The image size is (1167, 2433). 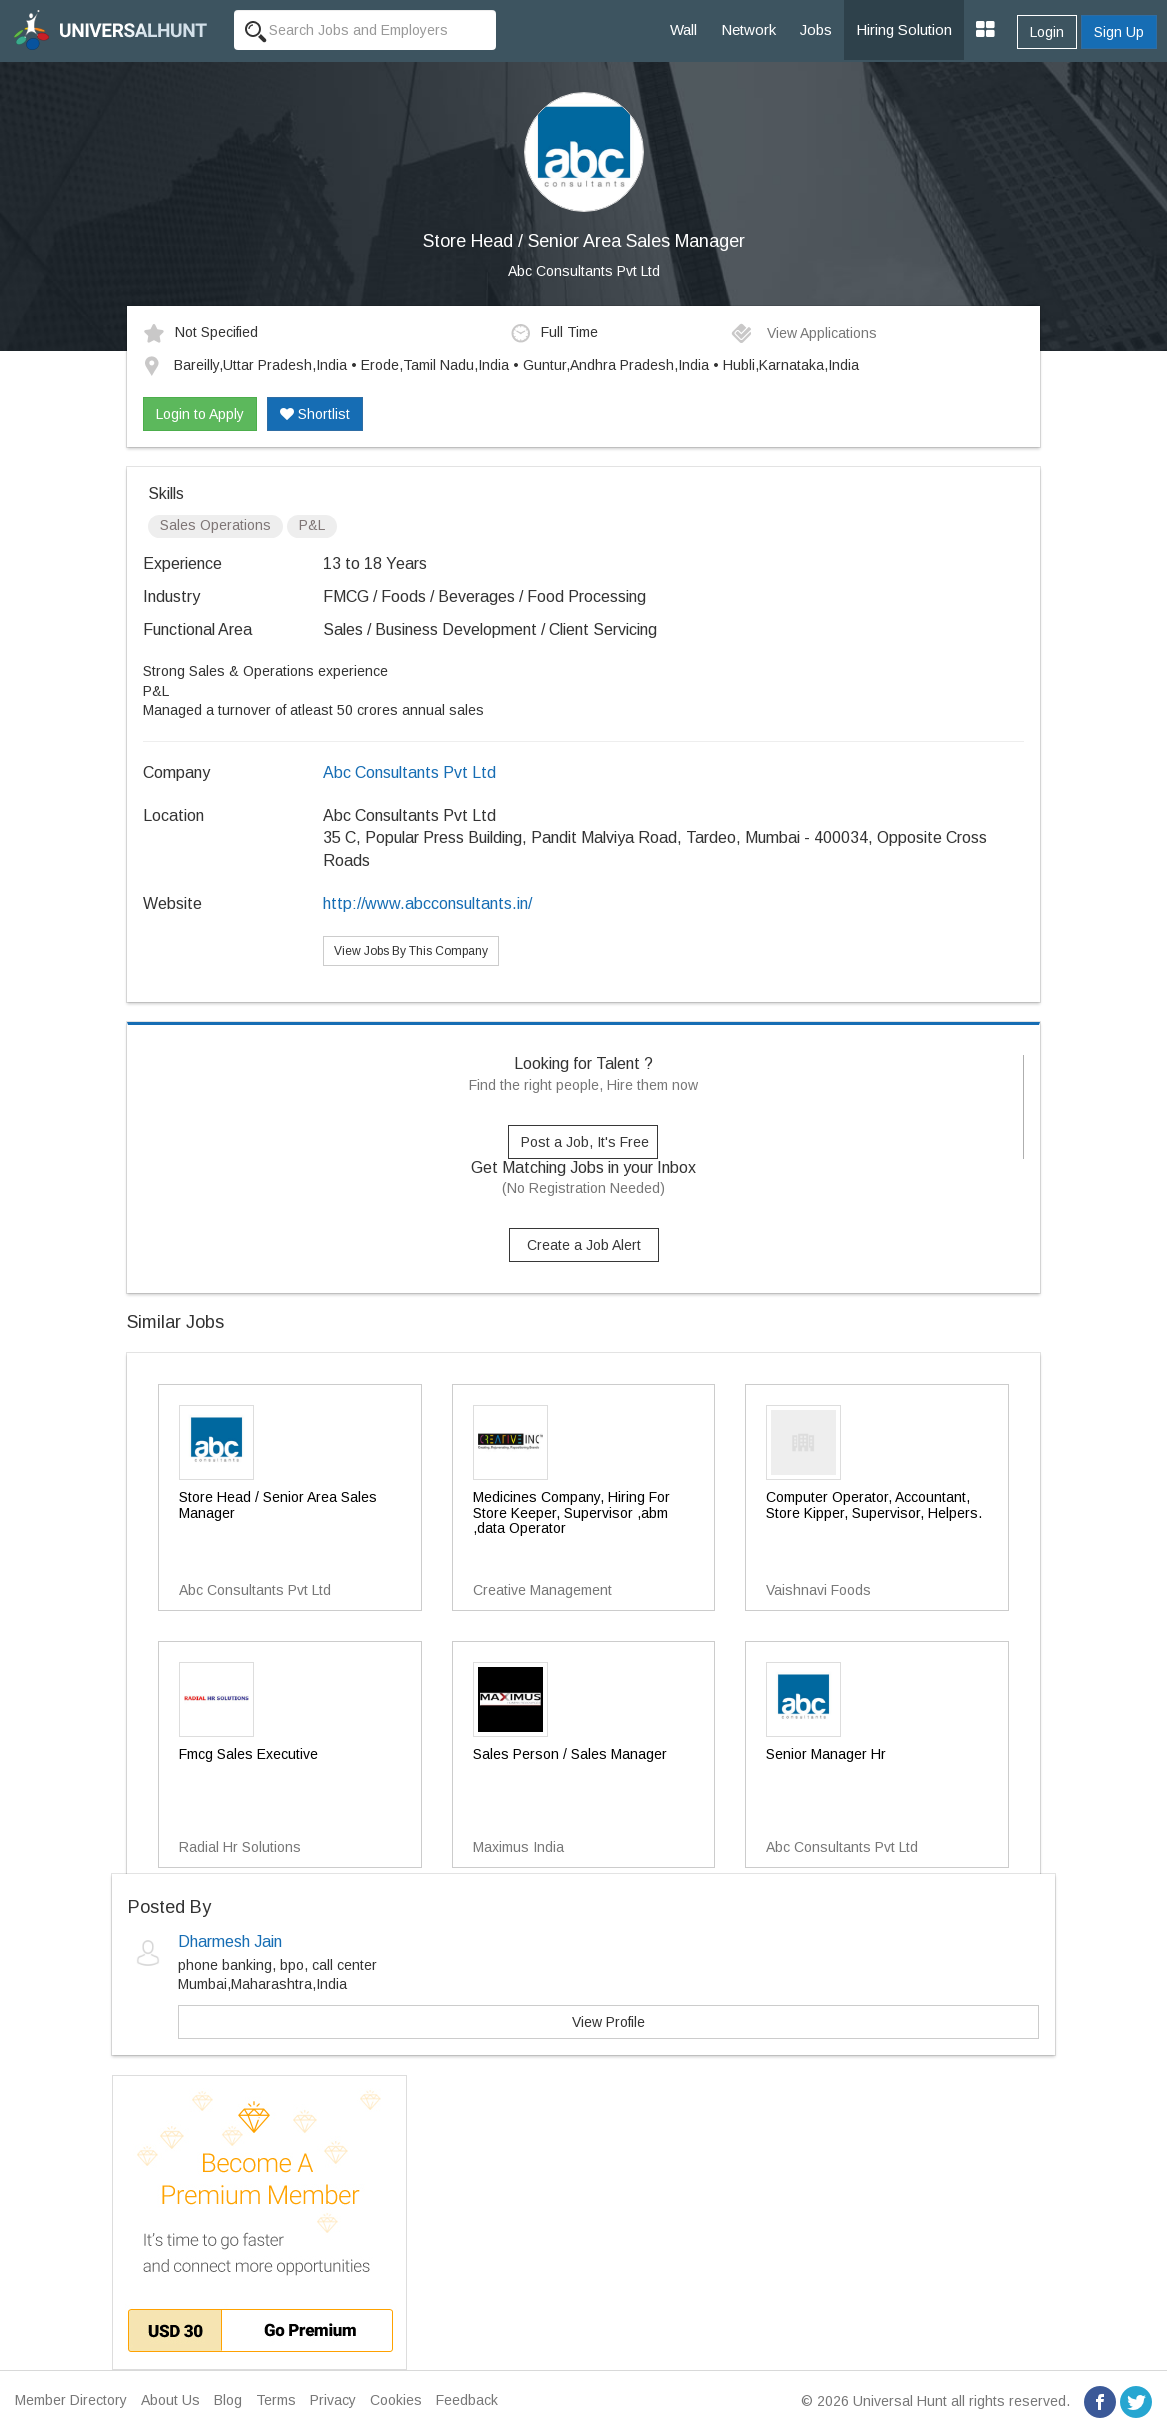 I want to click on Wall, so click(x=683, y=29).